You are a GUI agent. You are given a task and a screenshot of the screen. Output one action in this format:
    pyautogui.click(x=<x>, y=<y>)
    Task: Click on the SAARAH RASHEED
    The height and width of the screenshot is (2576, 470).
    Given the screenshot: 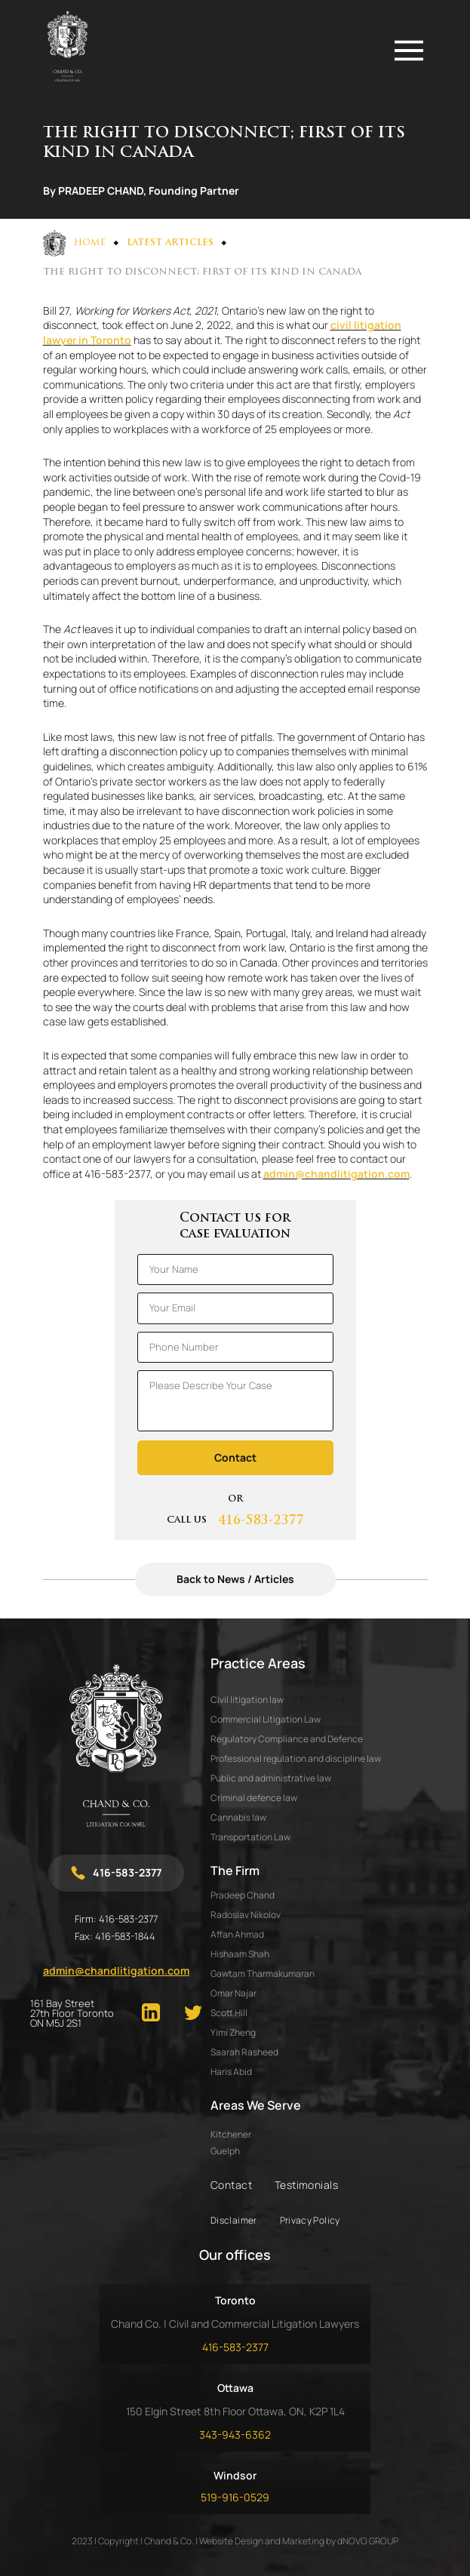 What is the action you would take?
    pyautogui.click(x=244, y=2052)
    